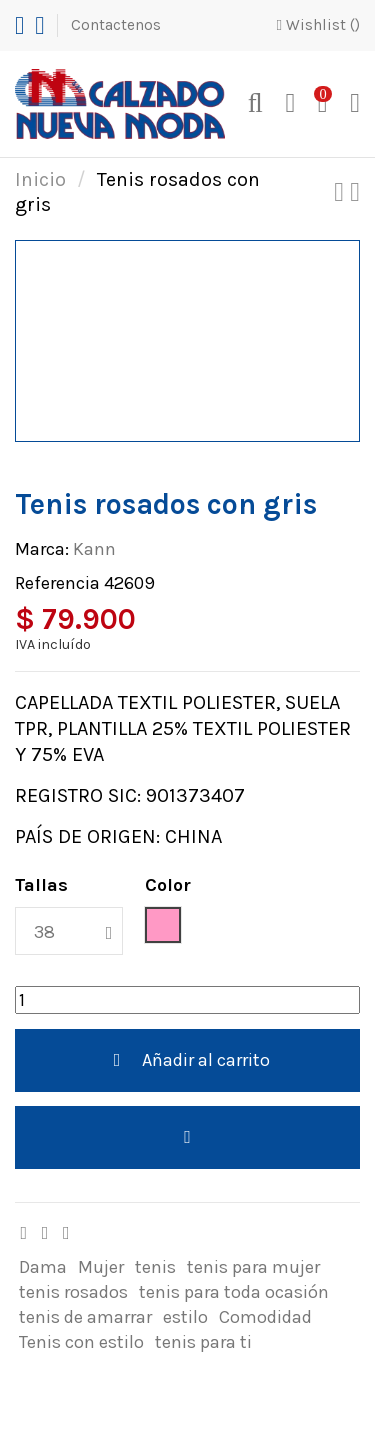 This screenshot has width=375, height=1432. Describe the element at coordinates (265, 1317) in the screenshot. I see `Comodidad` at that location.